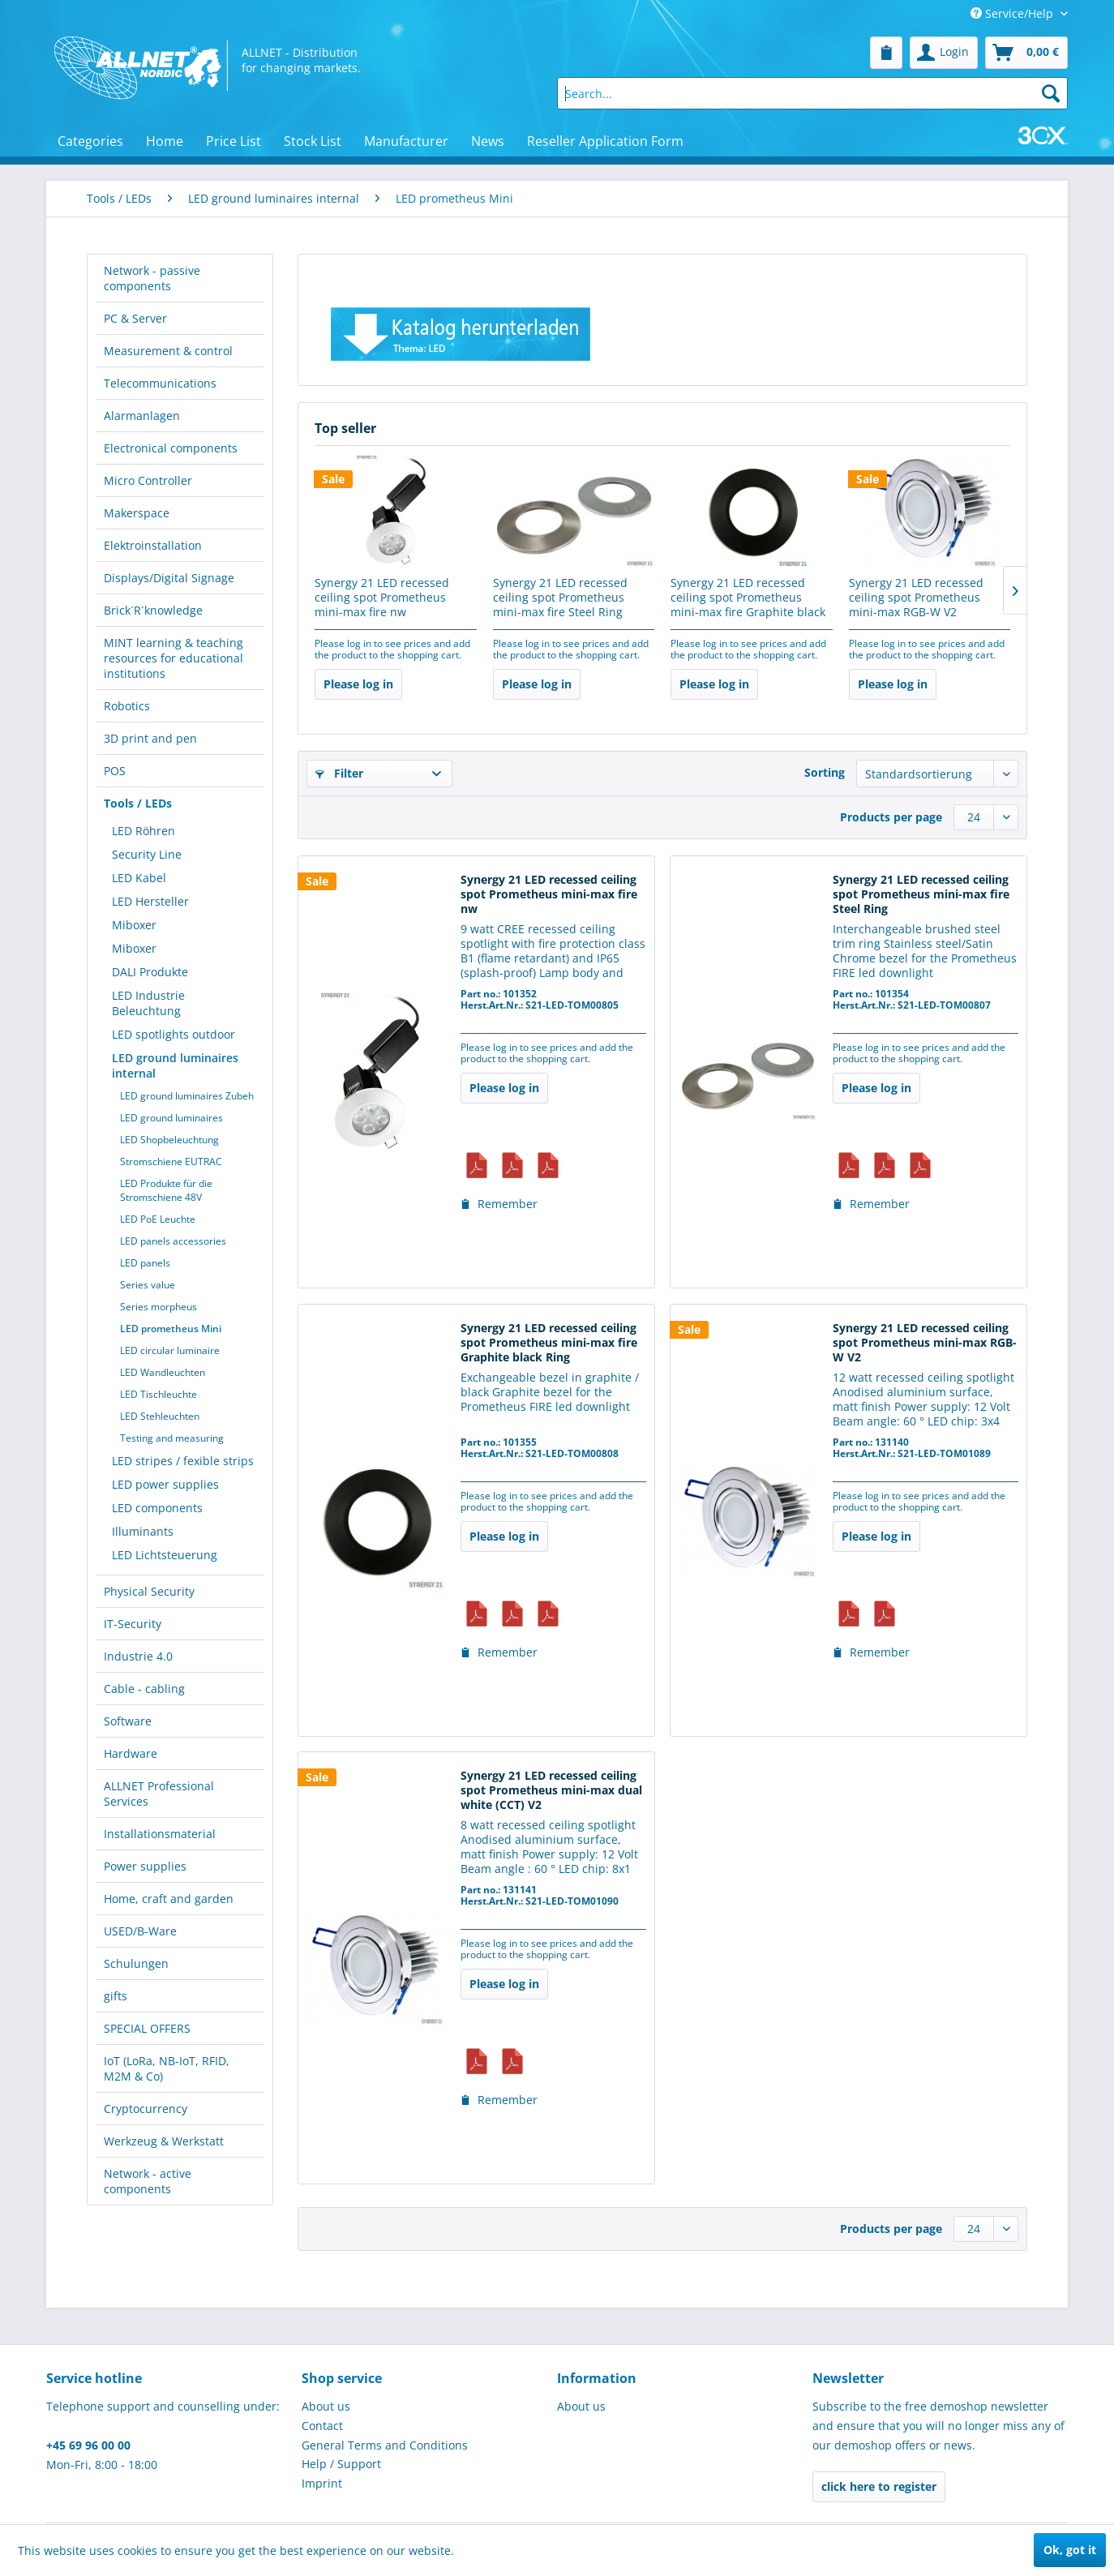  I want to click on LED Industrie Beleuchtung, so click(148, 1003).